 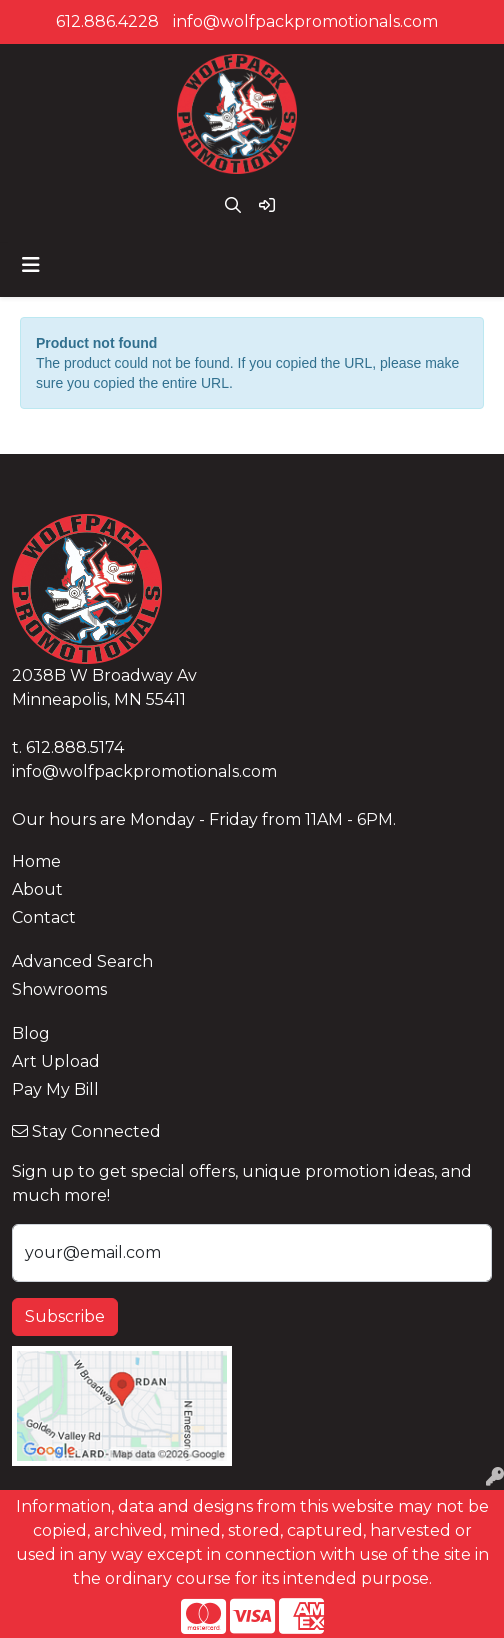 I want to click on Advanced Search, so click(x=82, y=961).